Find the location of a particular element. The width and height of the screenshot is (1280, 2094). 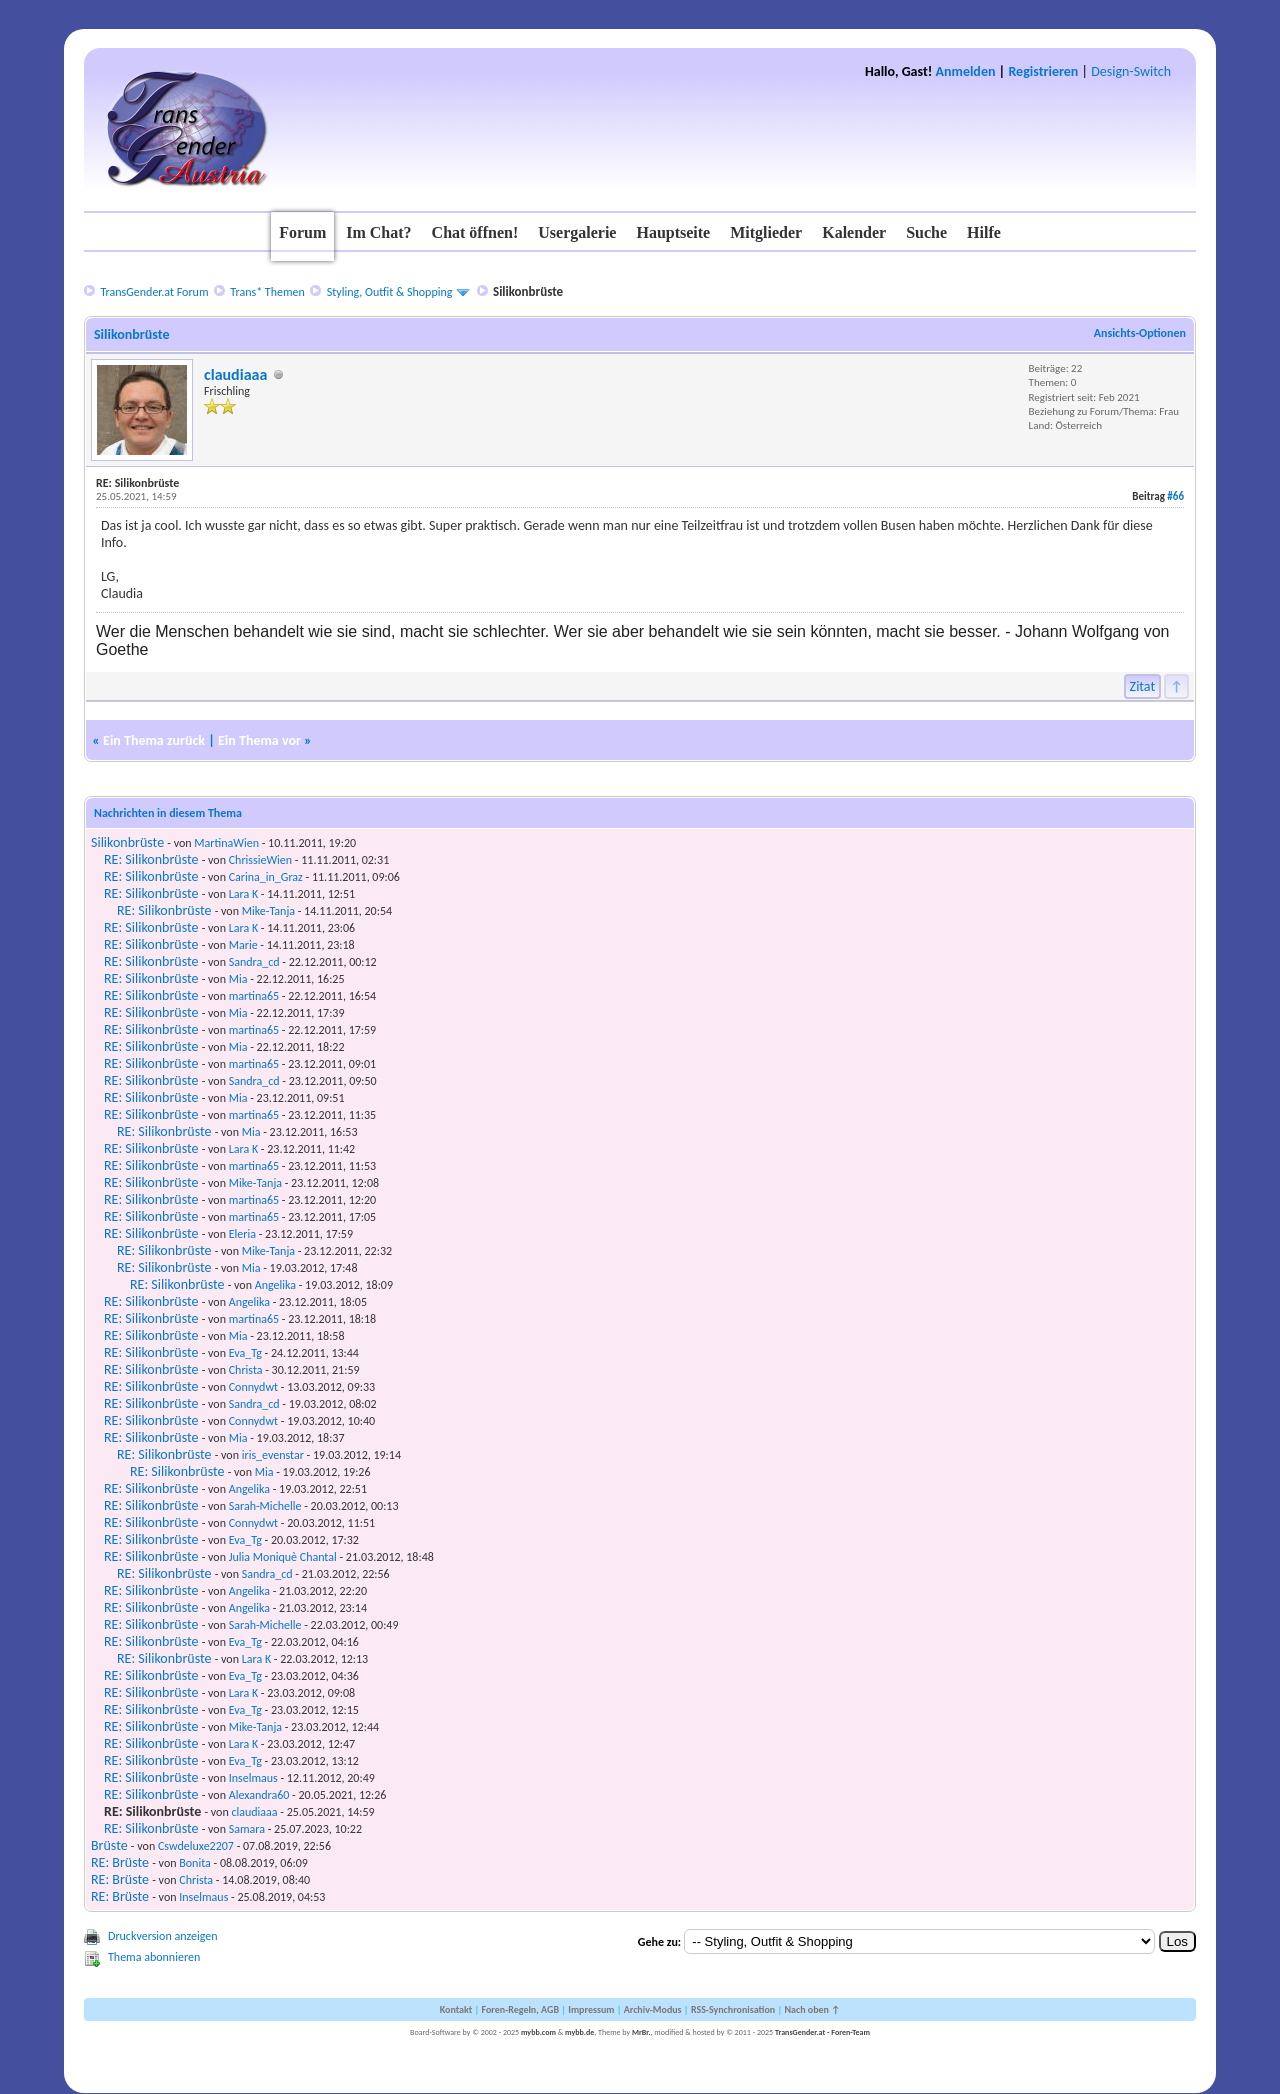

Inselmaus is located at coordinates (253, 1778).